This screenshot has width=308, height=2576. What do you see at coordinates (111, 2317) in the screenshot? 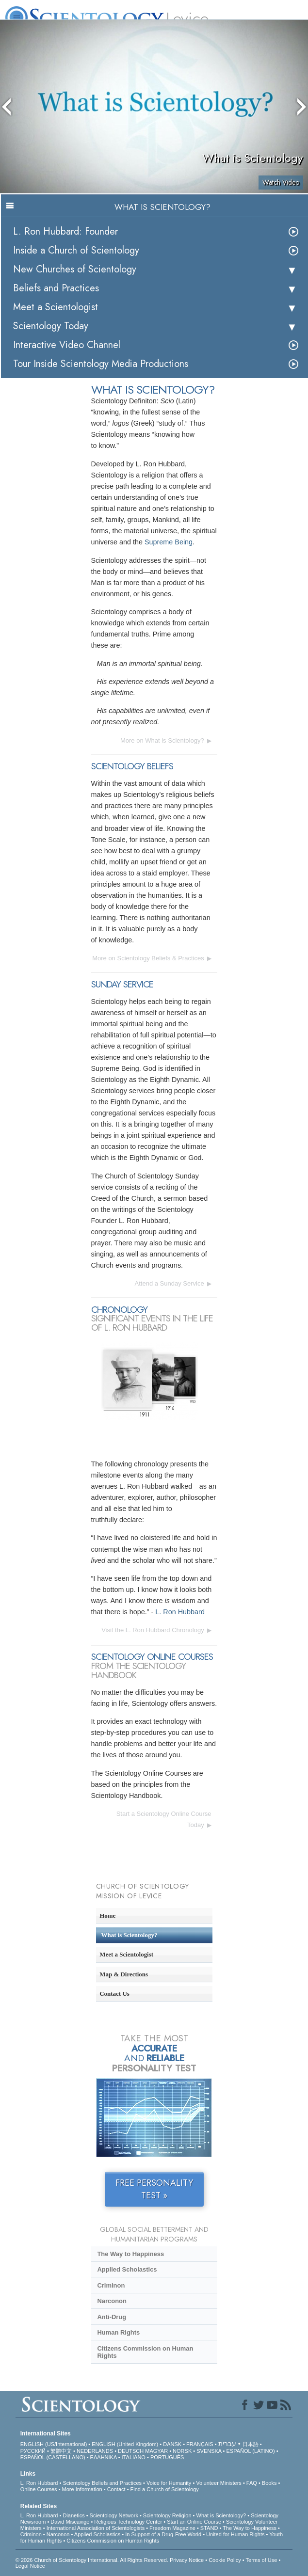
I see `Anti-Drug` at bounding box center [111, 2317].